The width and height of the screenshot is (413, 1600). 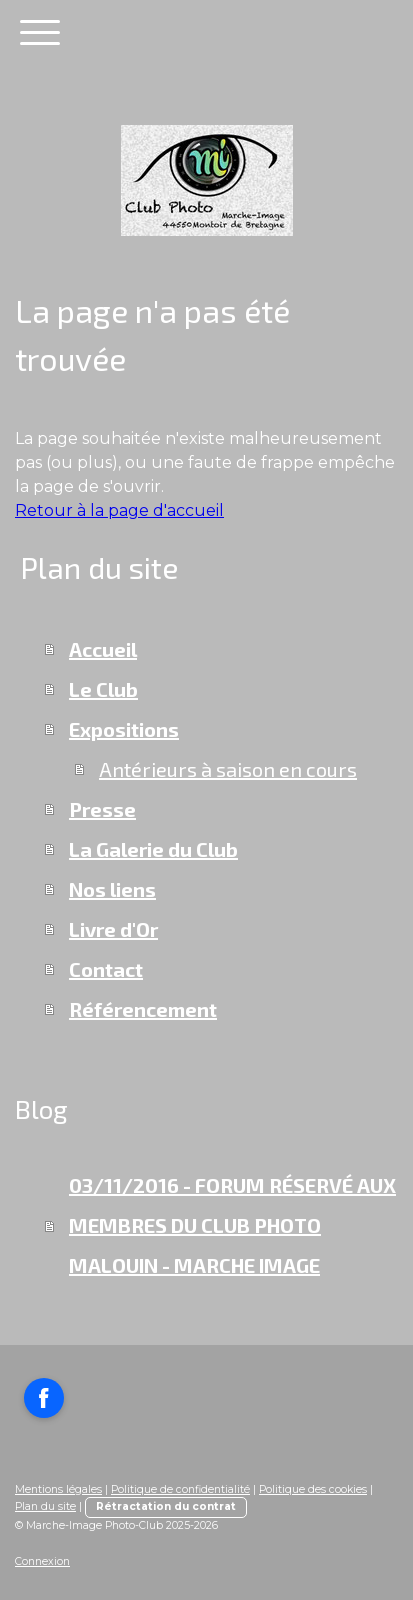 What do you see at coordinates (153, 849) in the screenshot?
I see `La Galerie du Club` at bounding box center [153, 849].